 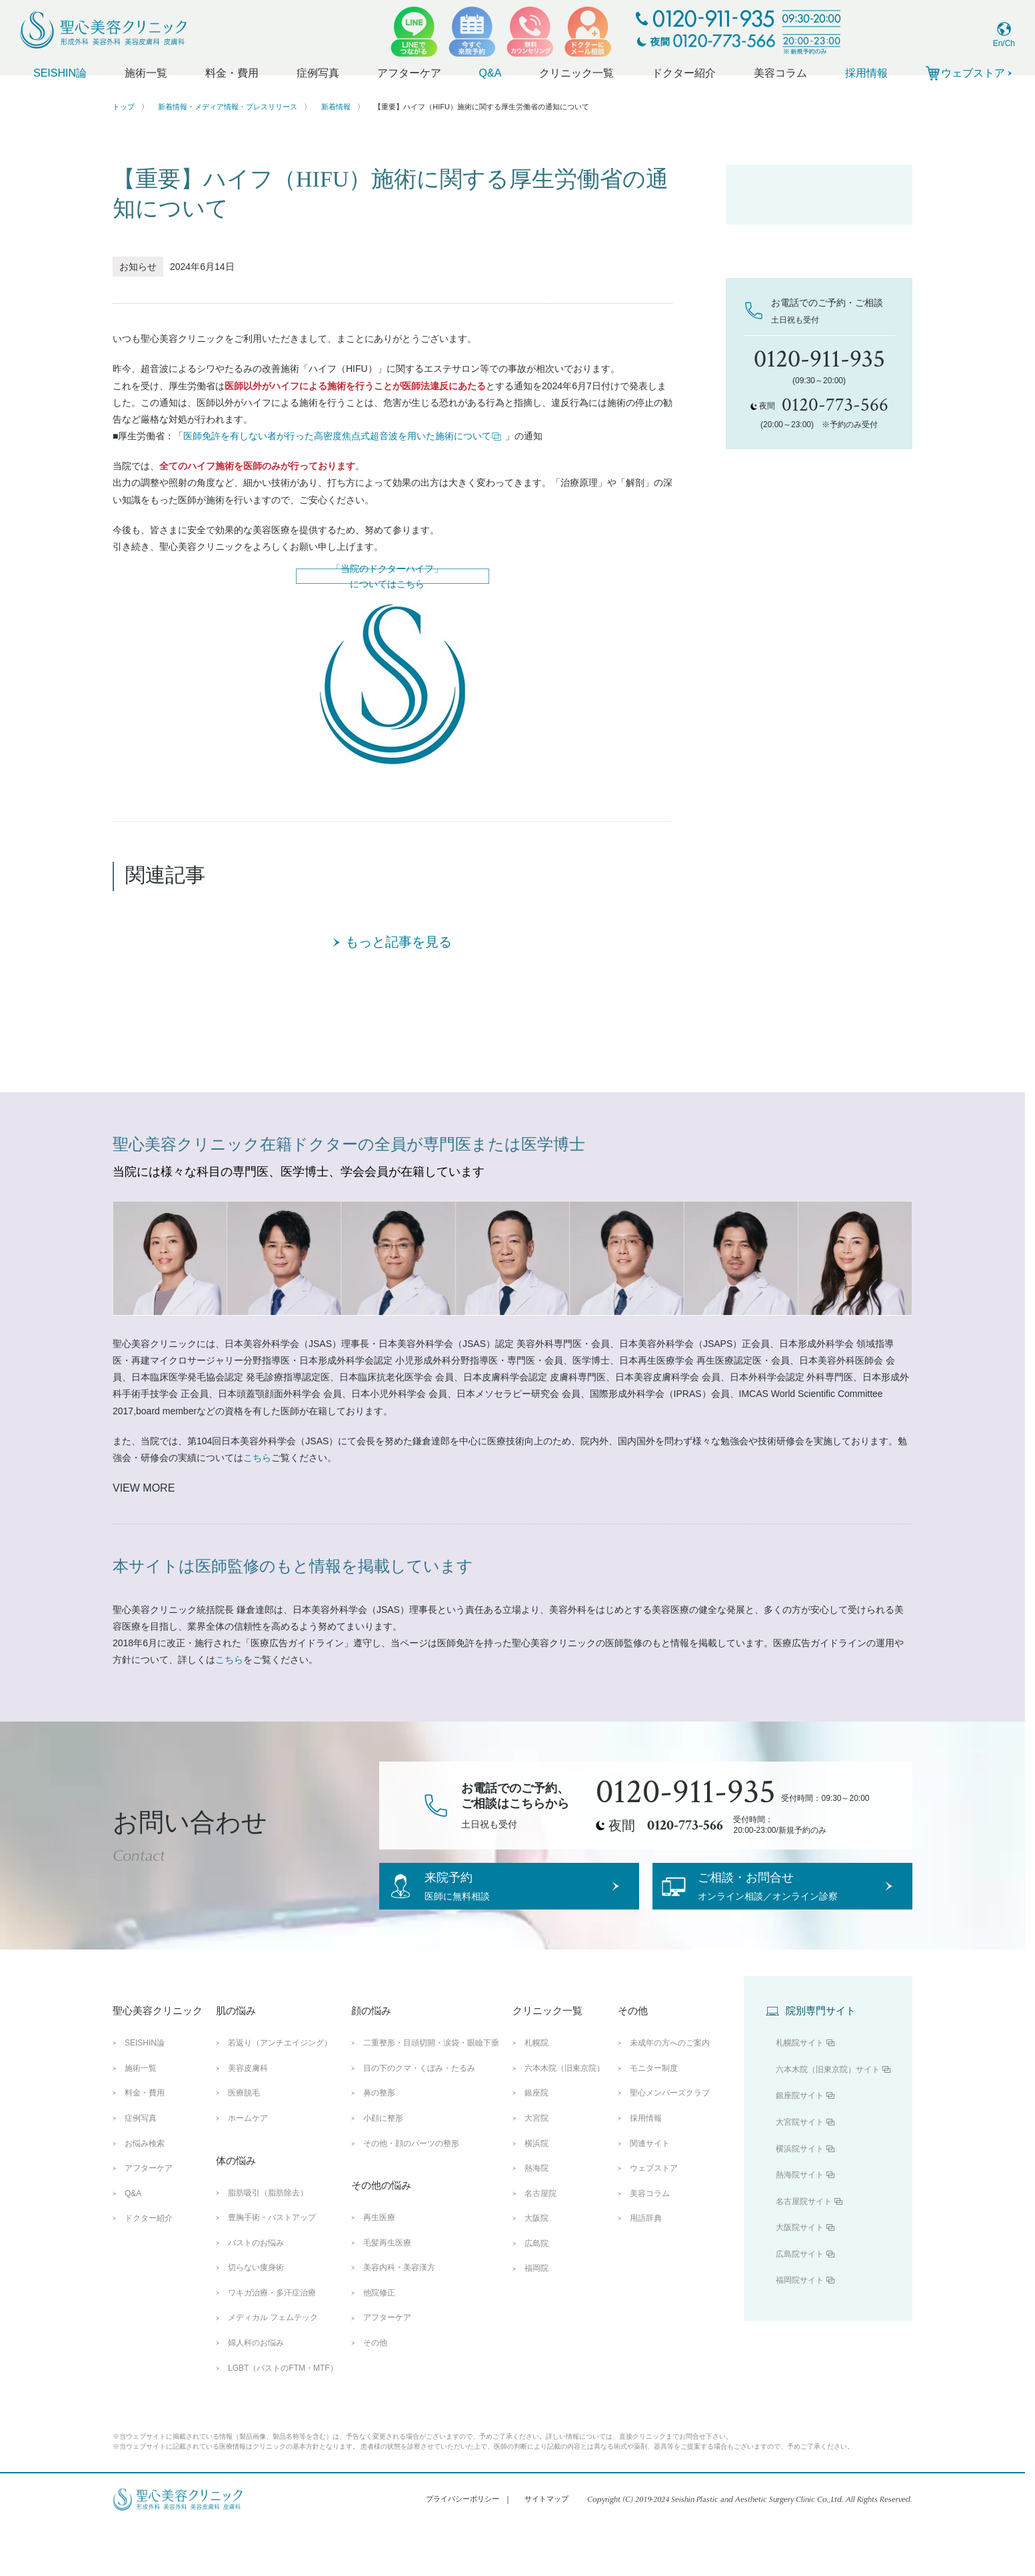 I want to click on 採用情報, so click(x=866, y=73).